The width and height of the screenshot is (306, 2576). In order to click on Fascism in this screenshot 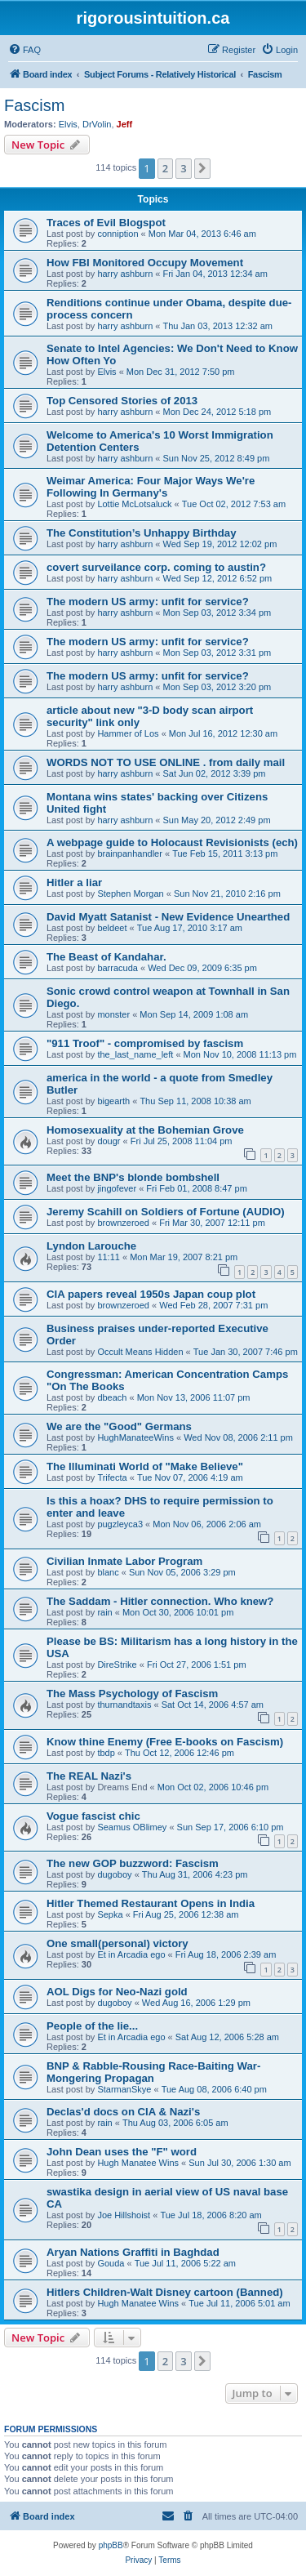, I will do `click(34, 105)`.